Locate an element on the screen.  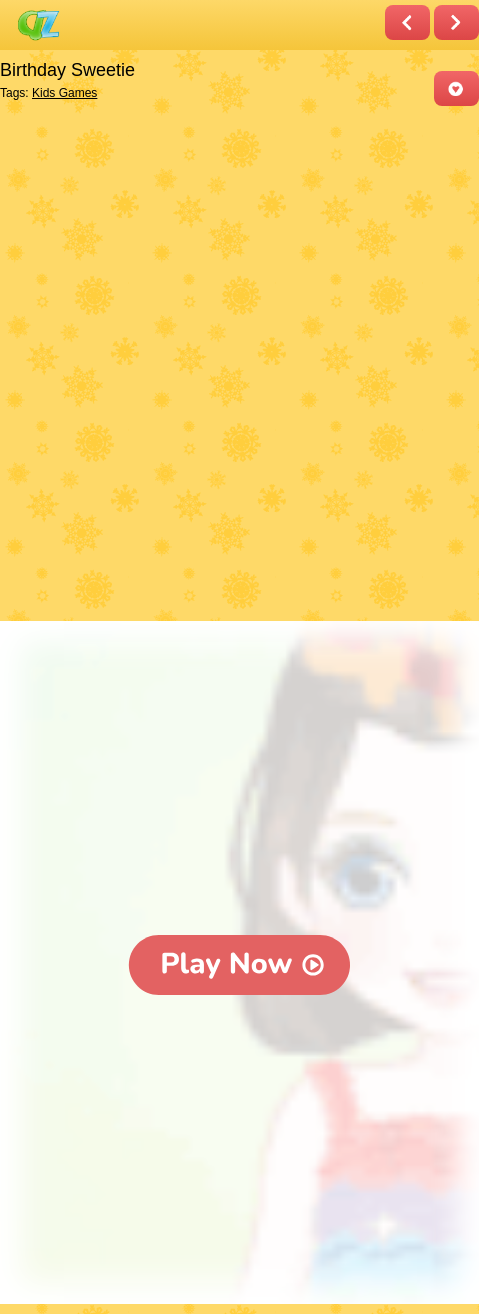
[Advertisement] is located at coordinates (239, 365).